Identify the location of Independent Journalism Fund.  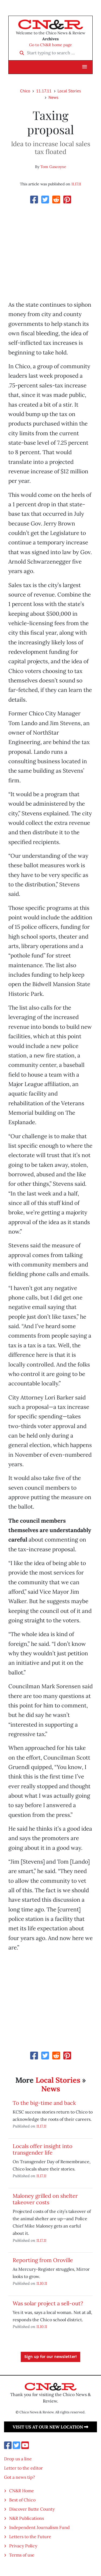
(39, 2527).